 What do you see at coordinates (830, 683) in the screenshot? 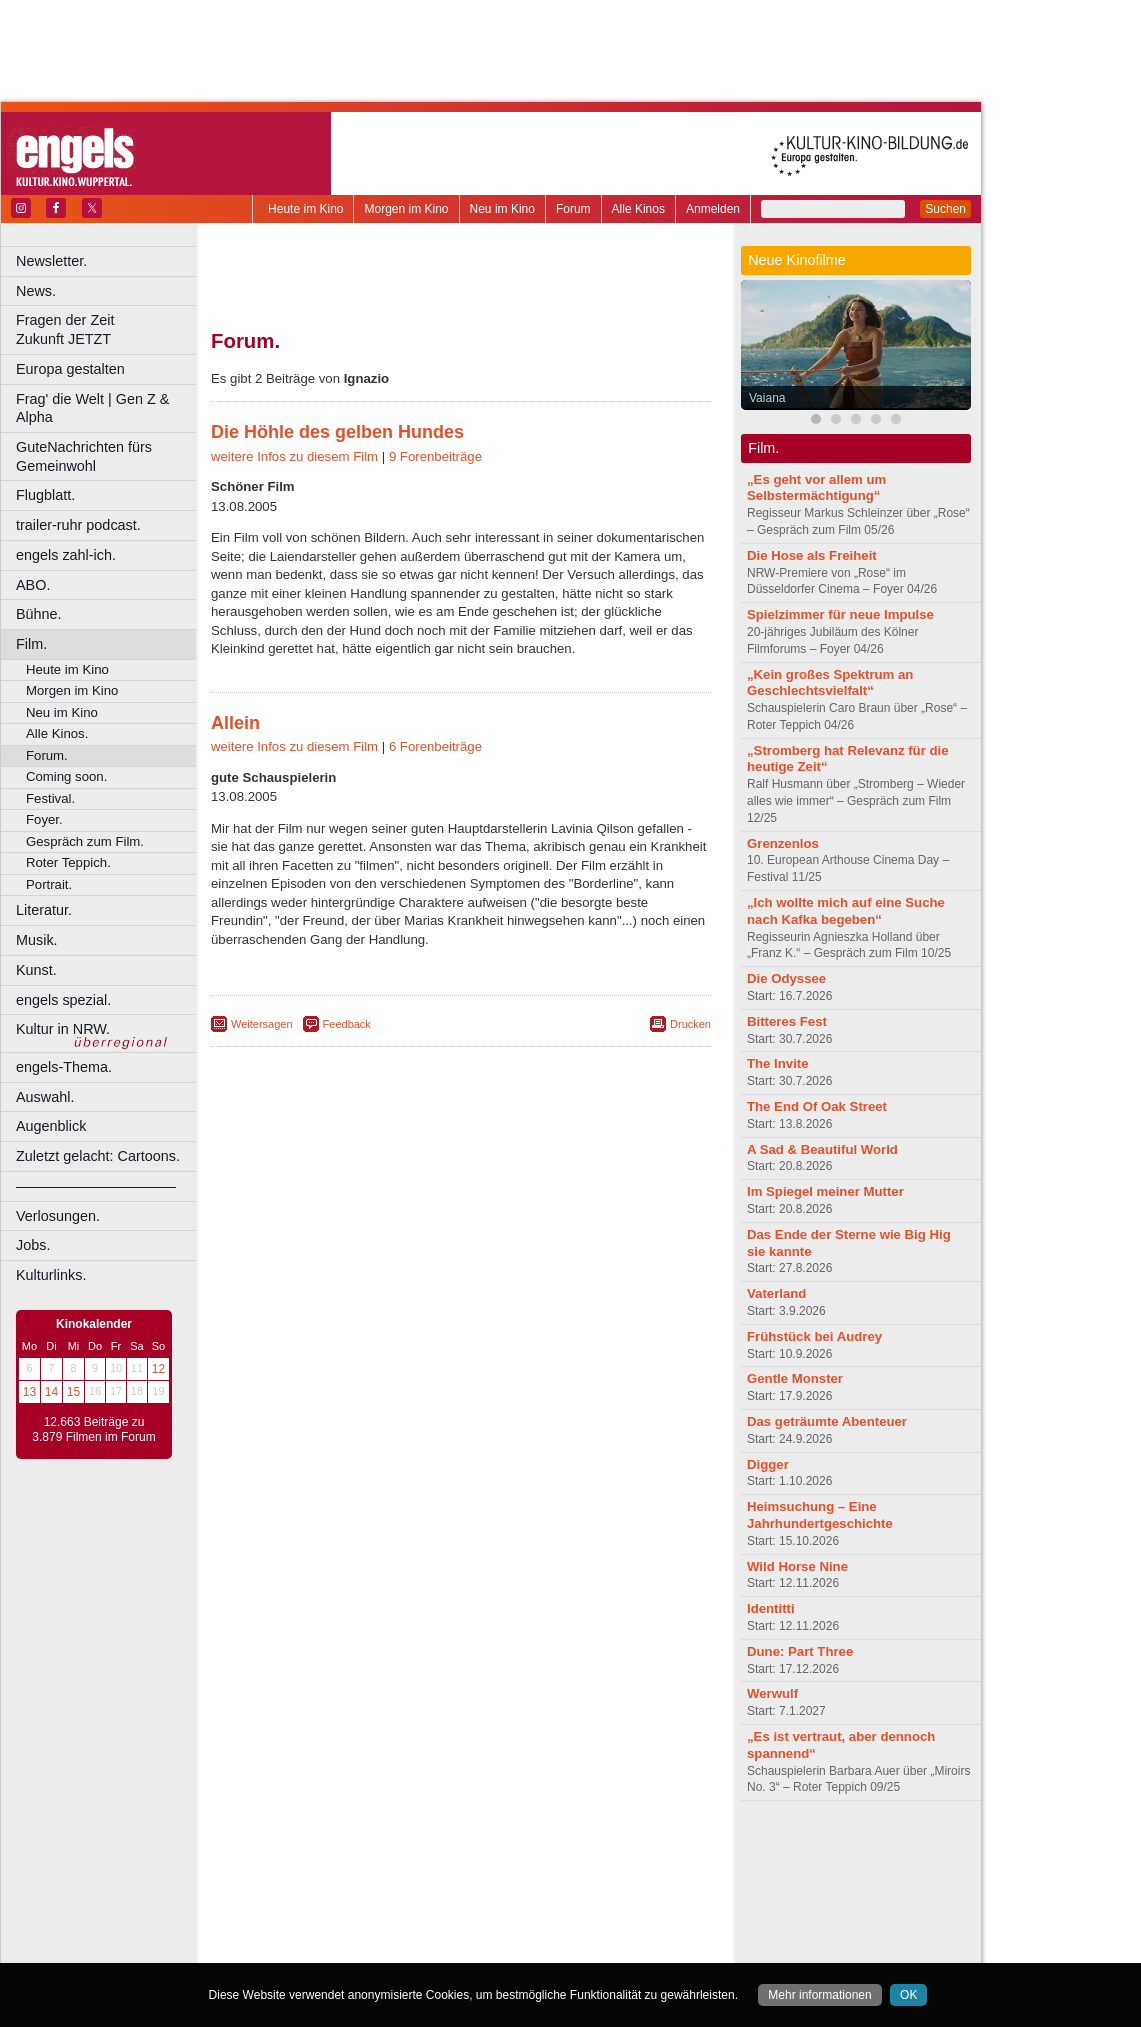
I see `„Kein großes Spektrum an Geschlechtsvielfalt“` at bounding box center [830, 683].